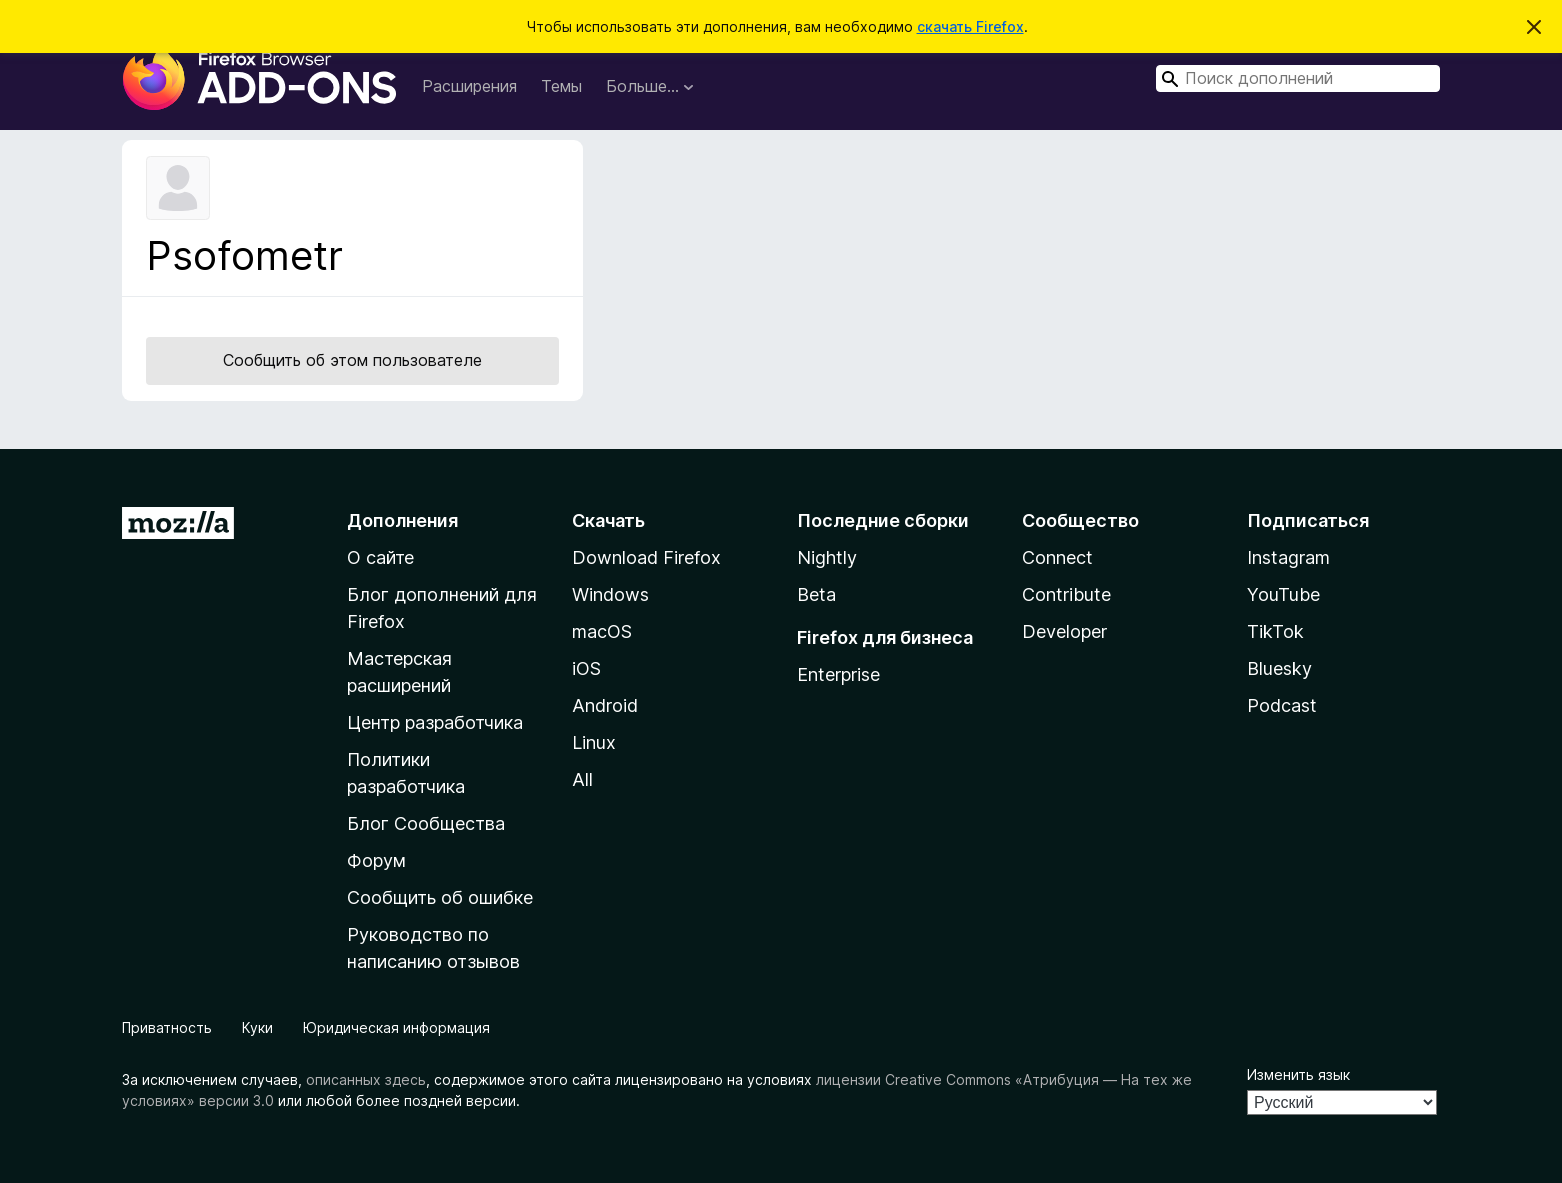  Describe the element at coordinates (594, 742) in the screenshot. I see `Linux` at that location.